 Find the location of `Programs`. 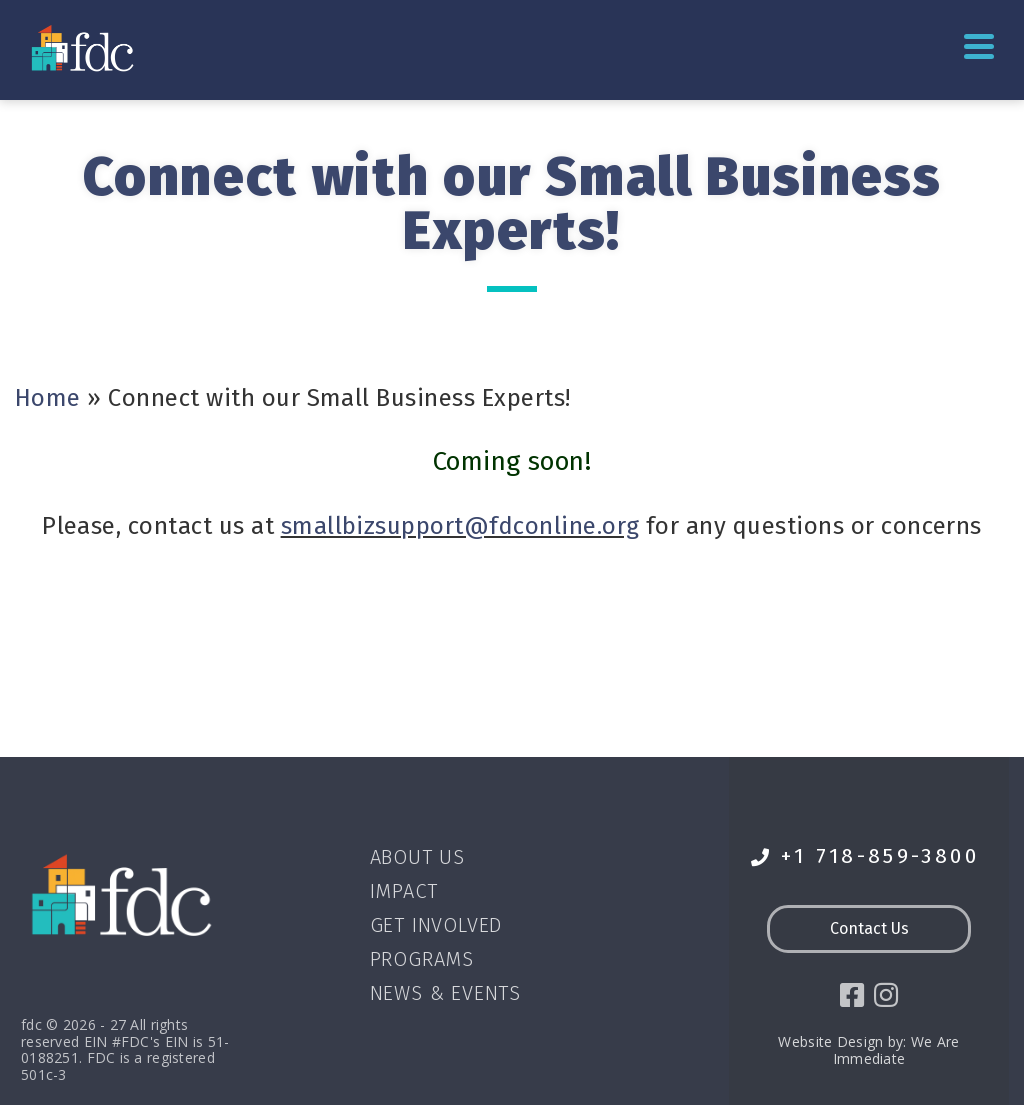

Programs is located at coordinates (422, 959).